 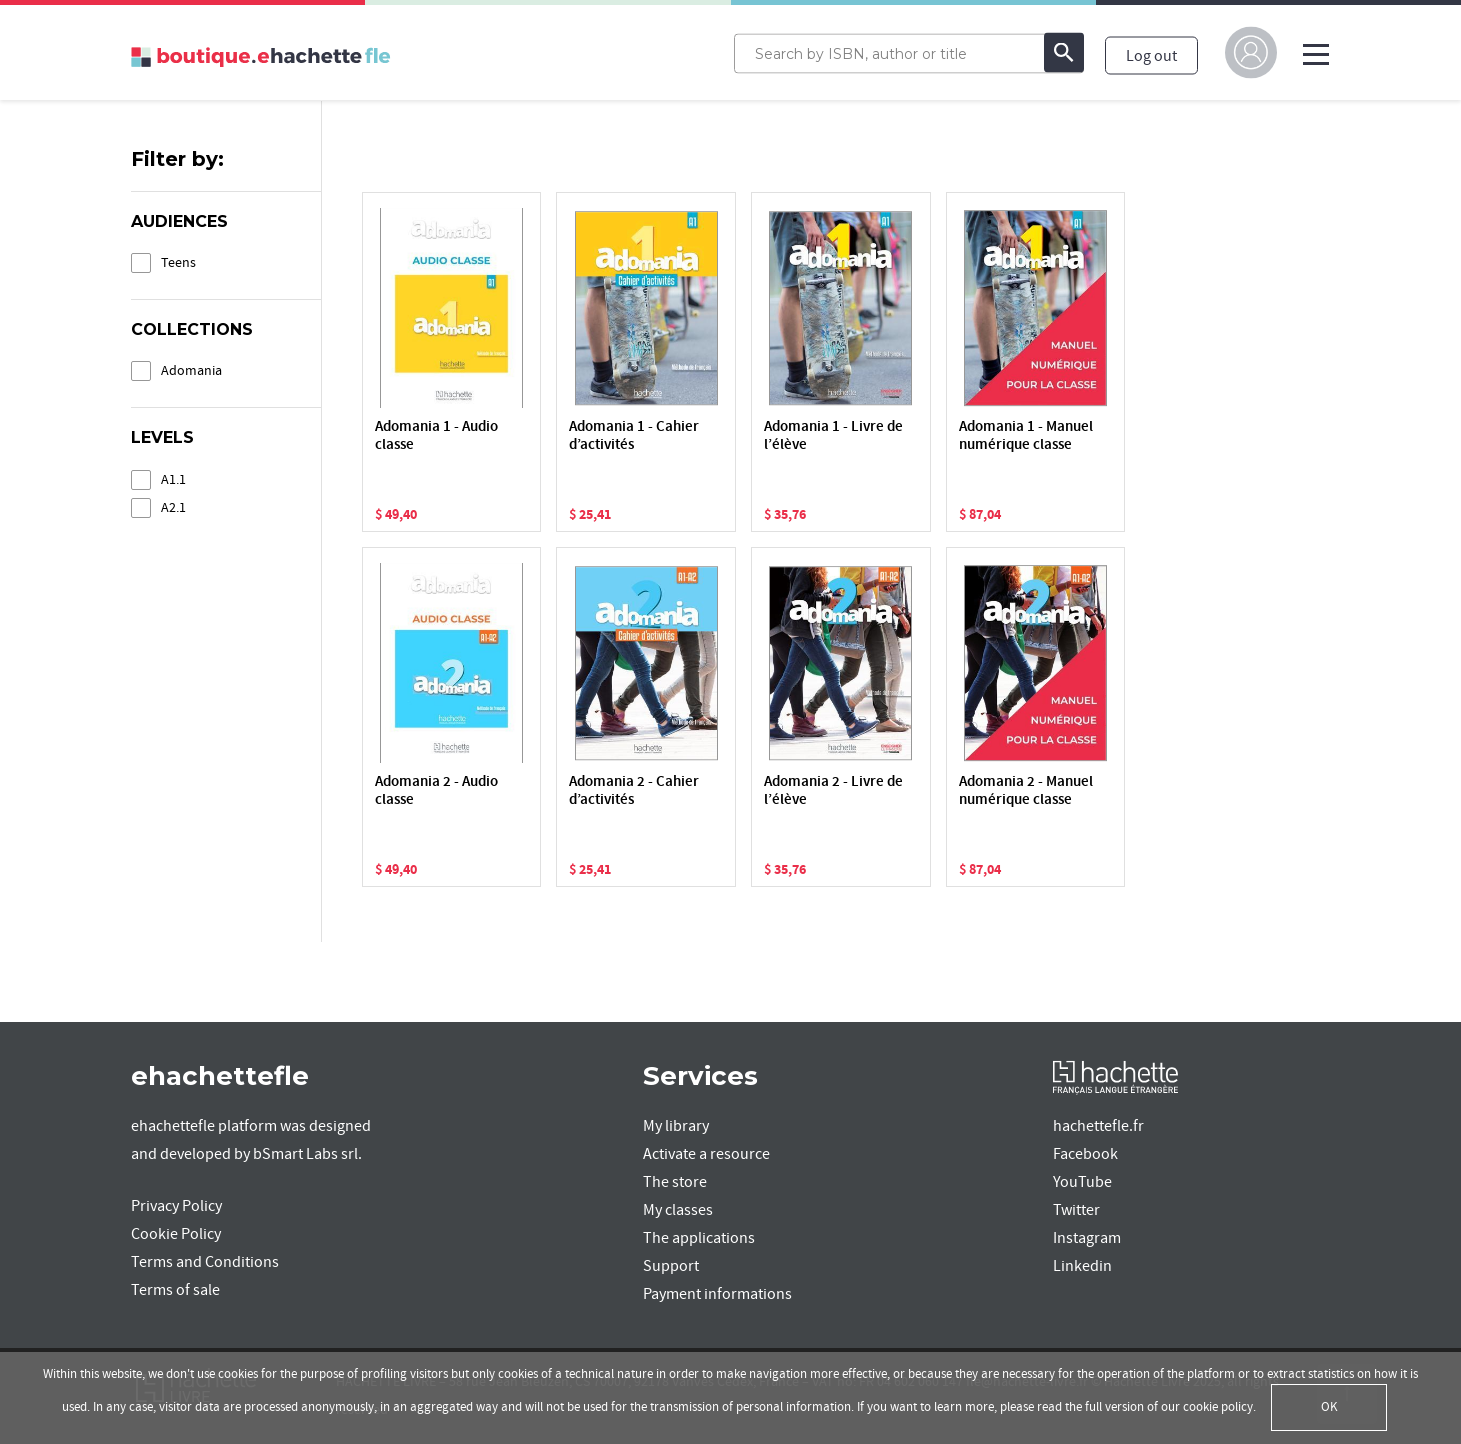 I want to click on Support, so click(x=671, y=1266).